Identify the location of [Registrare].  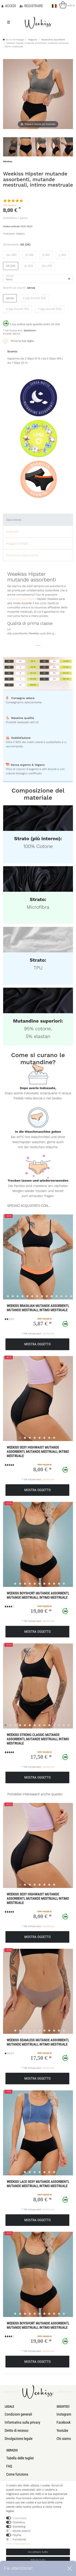
(31, 6).